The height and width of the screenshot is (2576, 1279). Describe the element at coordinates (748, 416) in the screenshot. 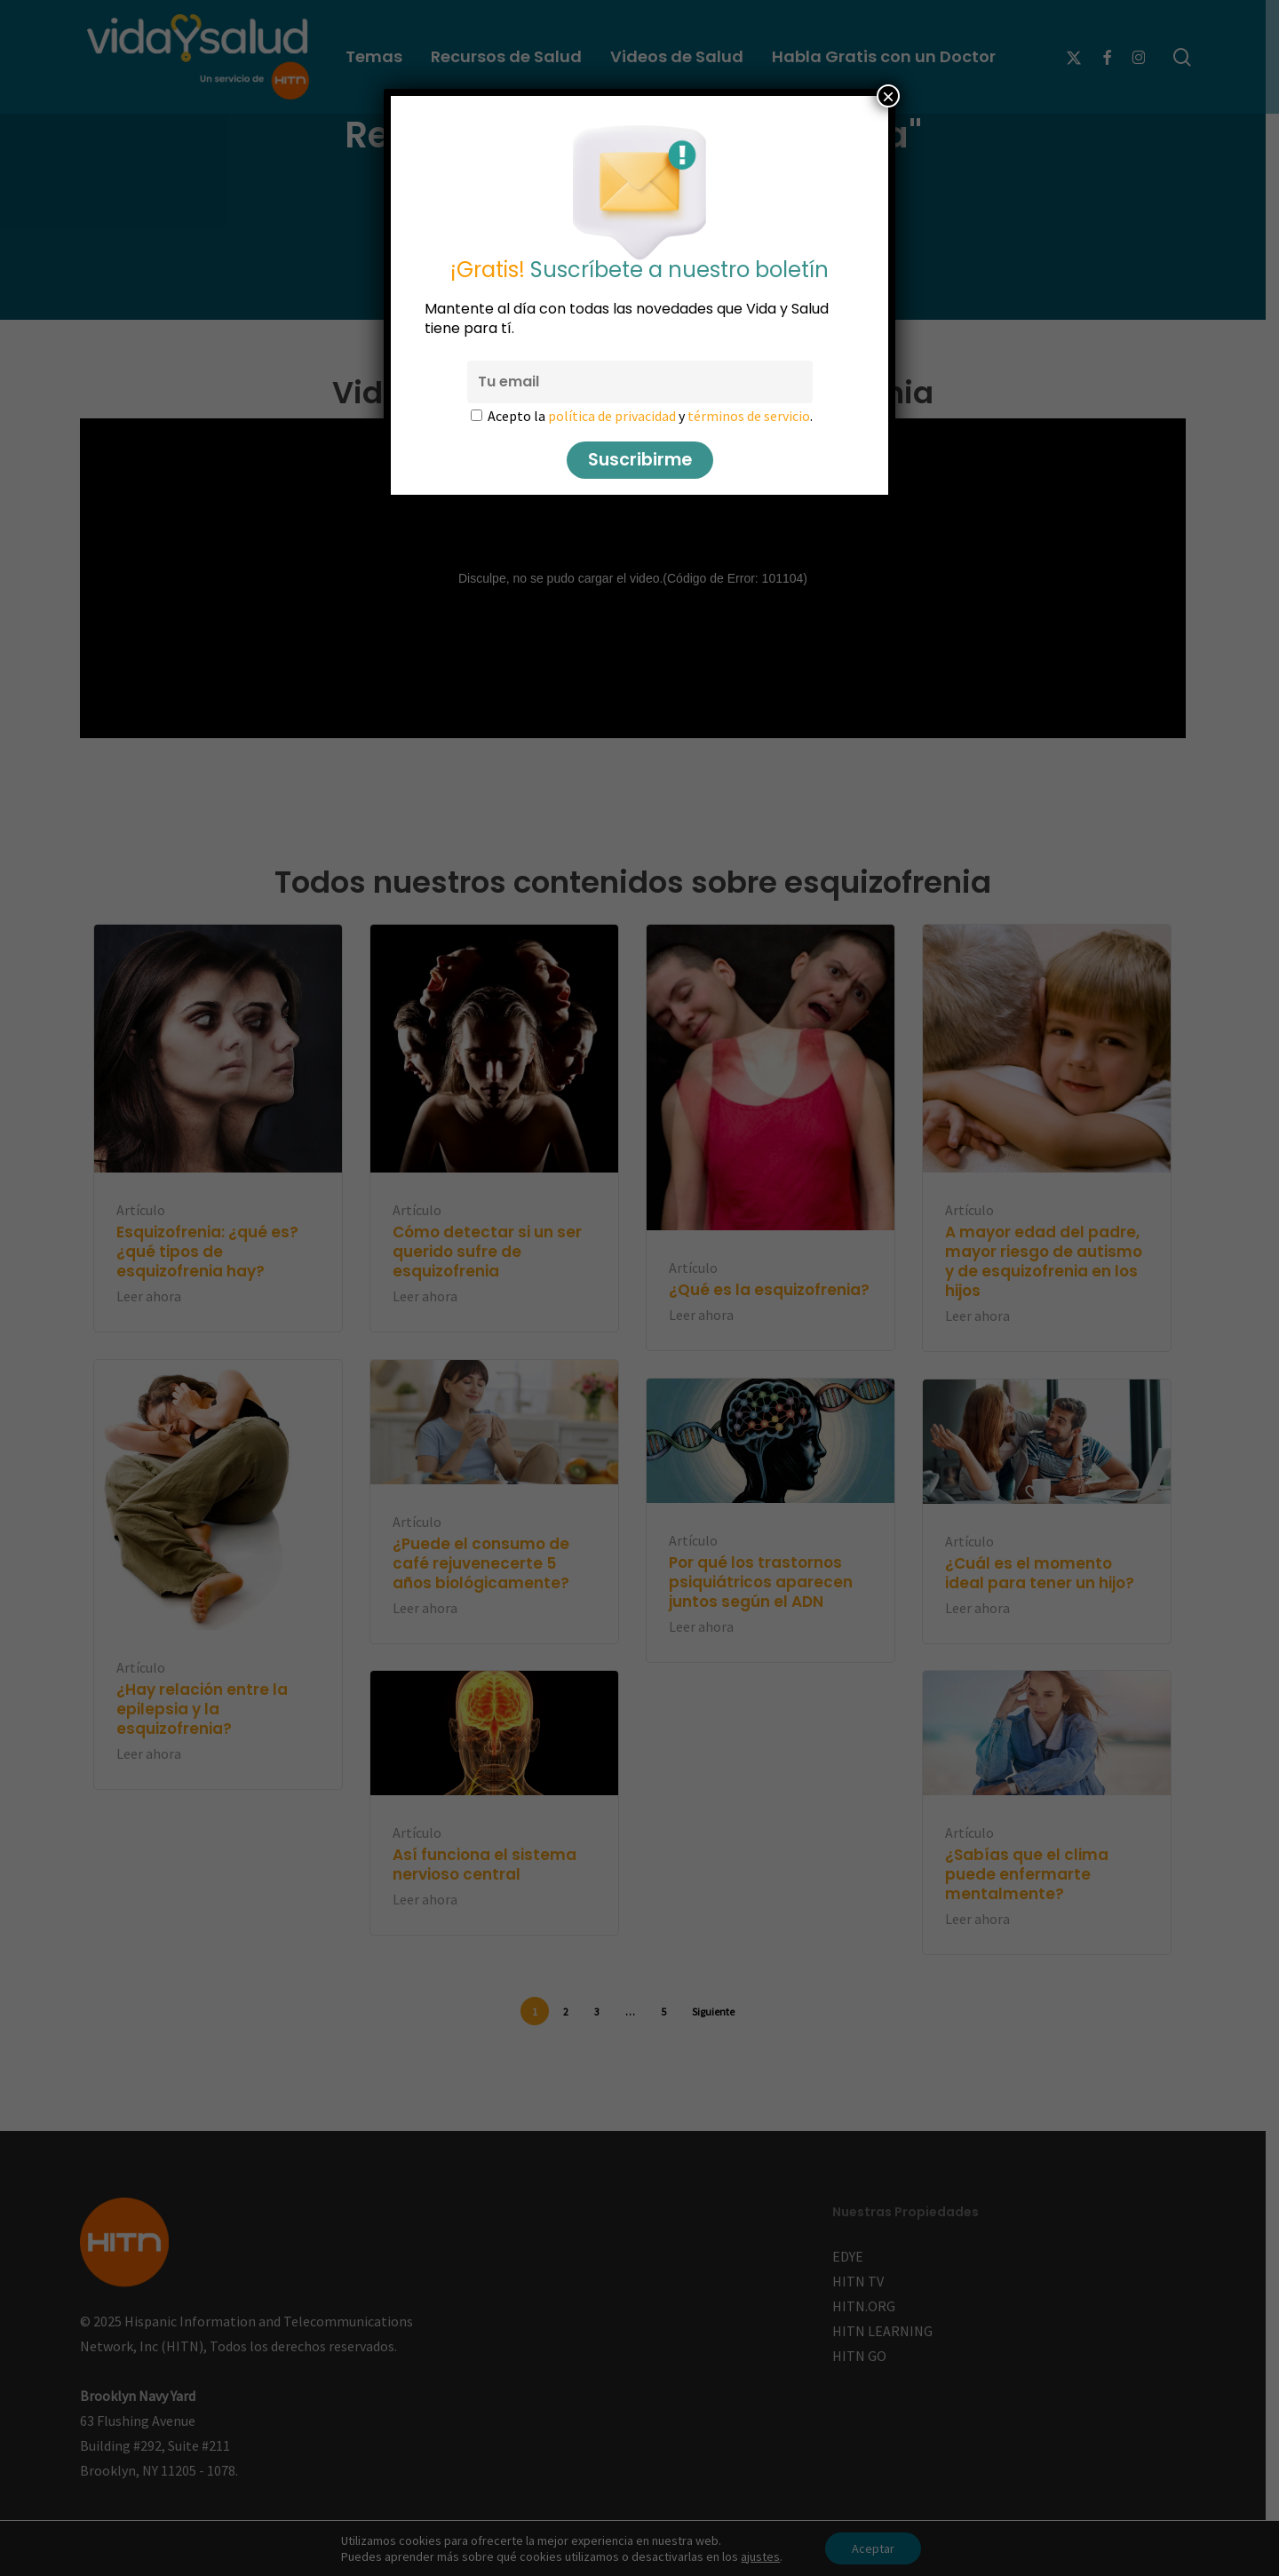

I see `términos de servicio` at that location.